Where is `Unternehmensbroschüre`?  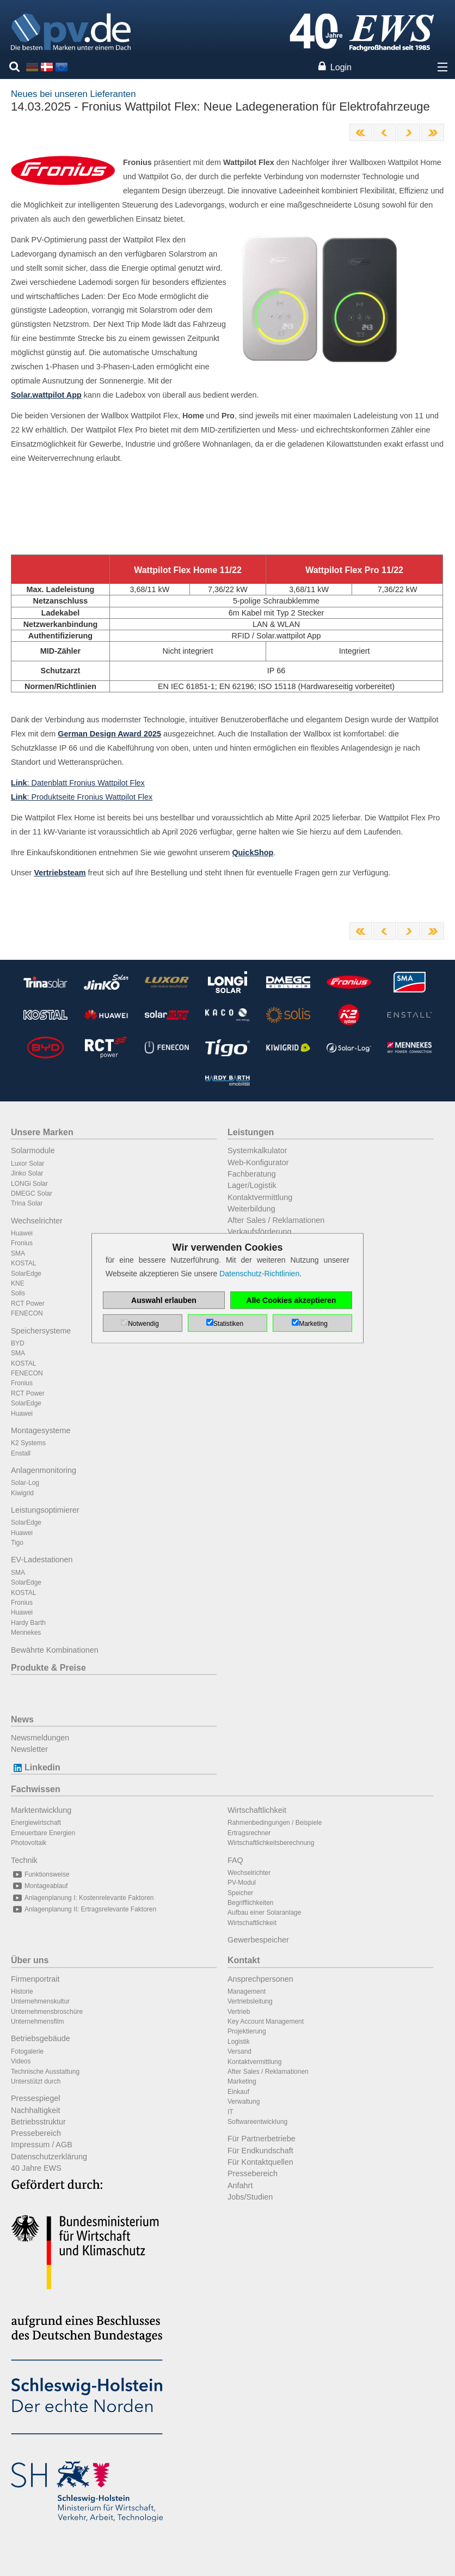
Unternehmensbroschüre is located at coordinates (47, 2011).